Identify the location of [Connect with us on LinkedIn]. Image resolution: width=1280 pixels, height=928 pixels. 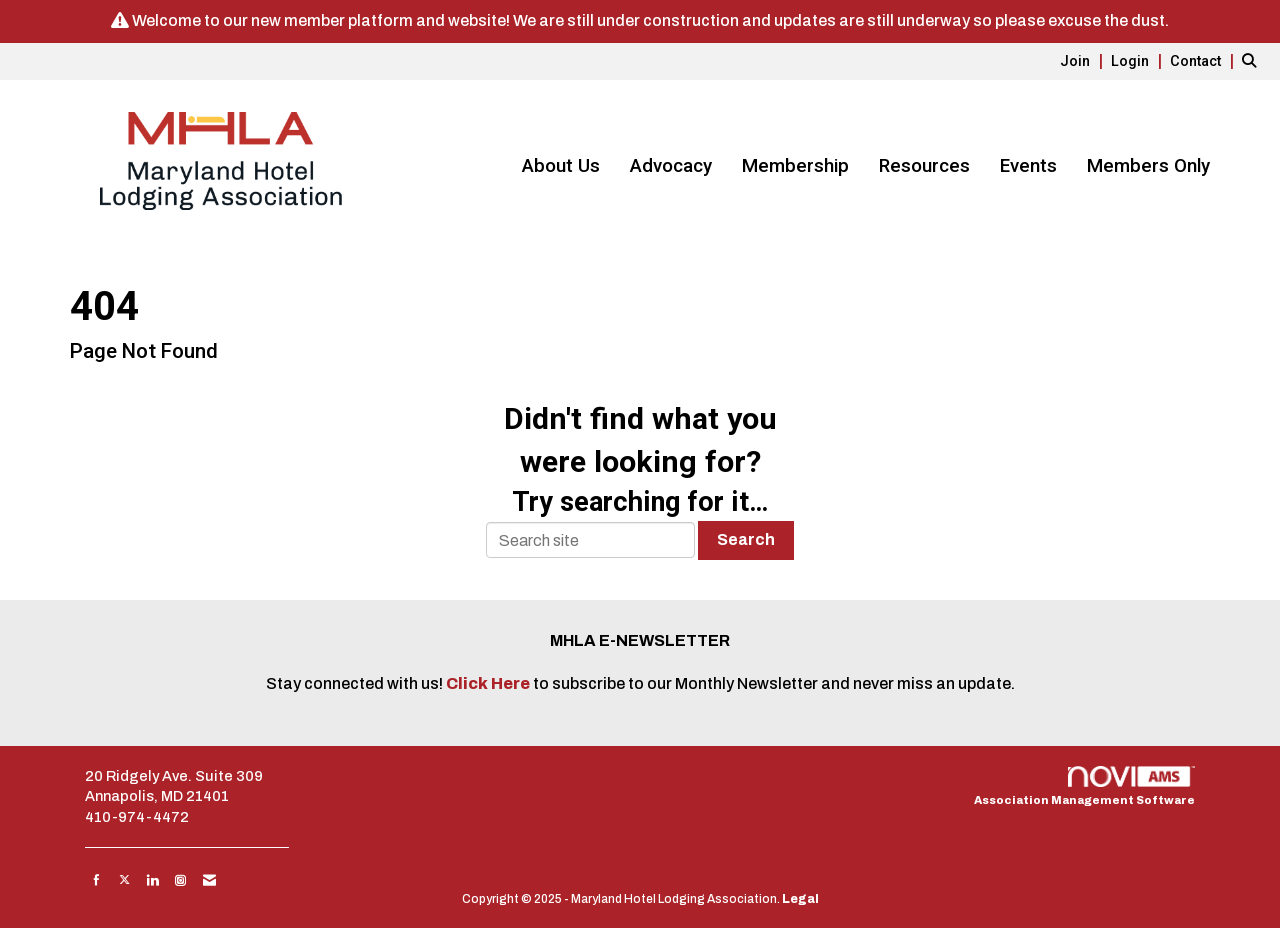
(152, 880).